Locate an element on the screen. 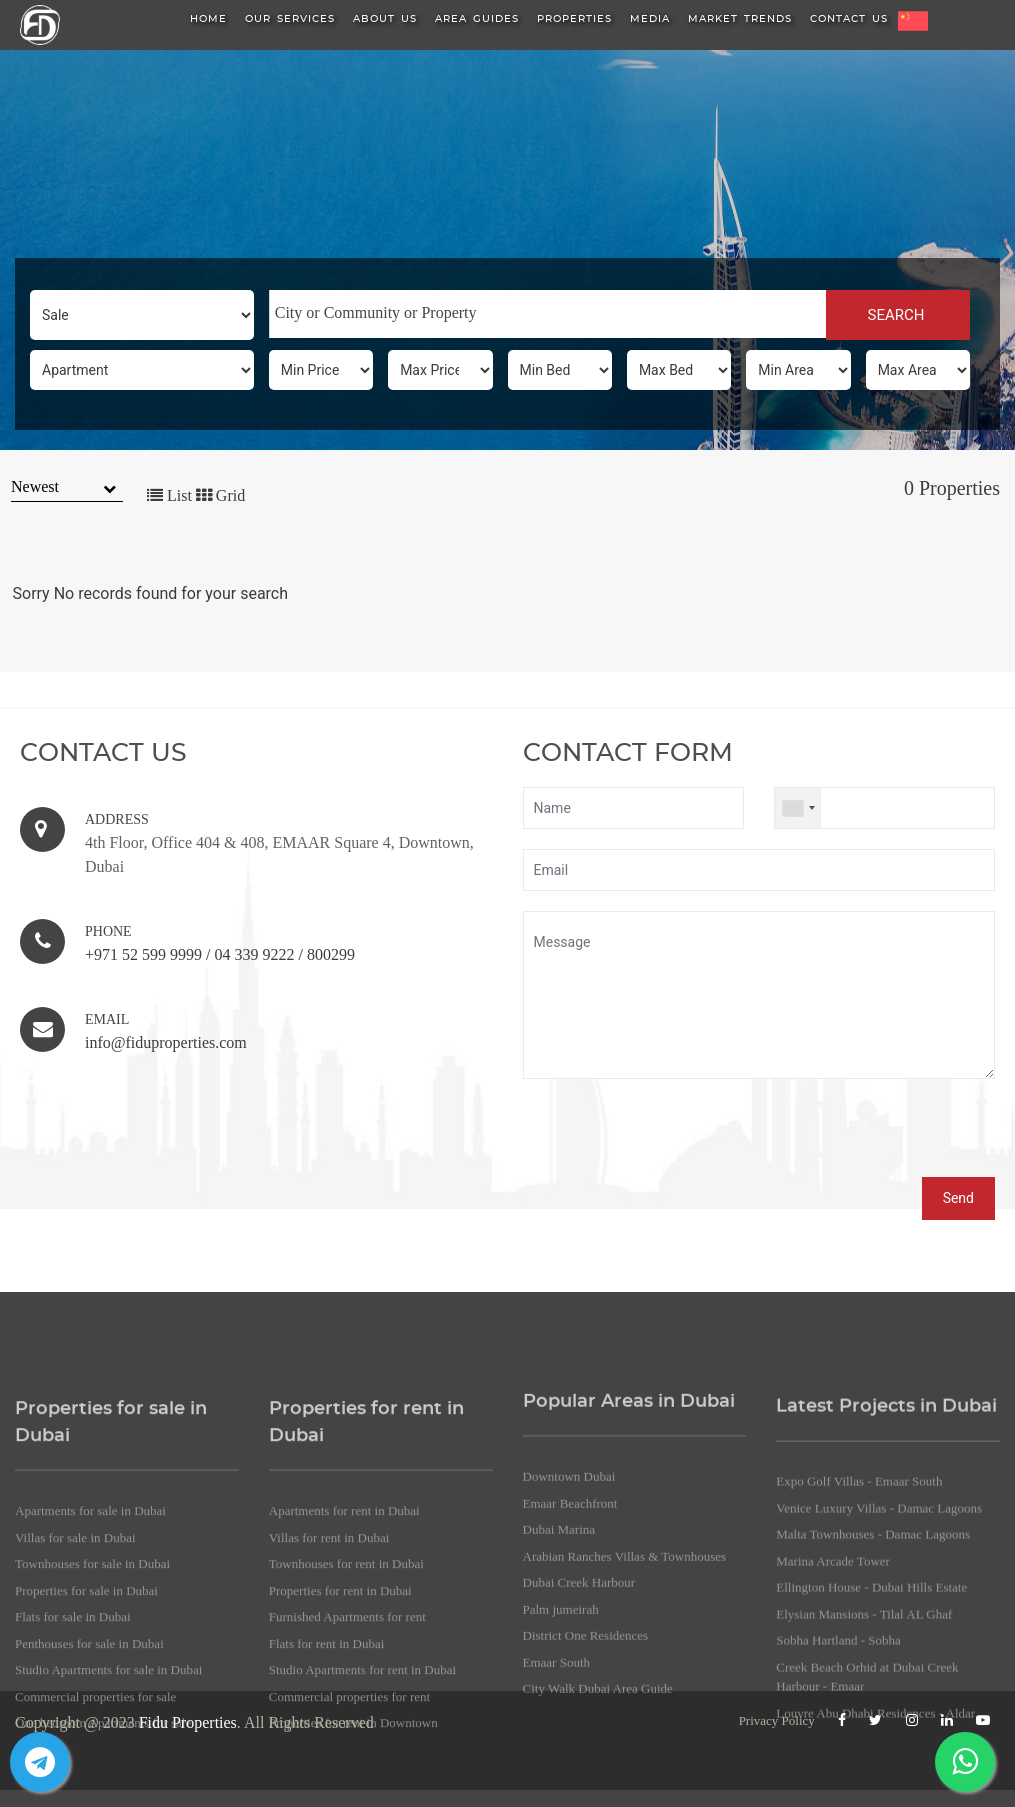 The height and width of the screenshot is (1807, 1015). Media is located at coordinates (650, 19).